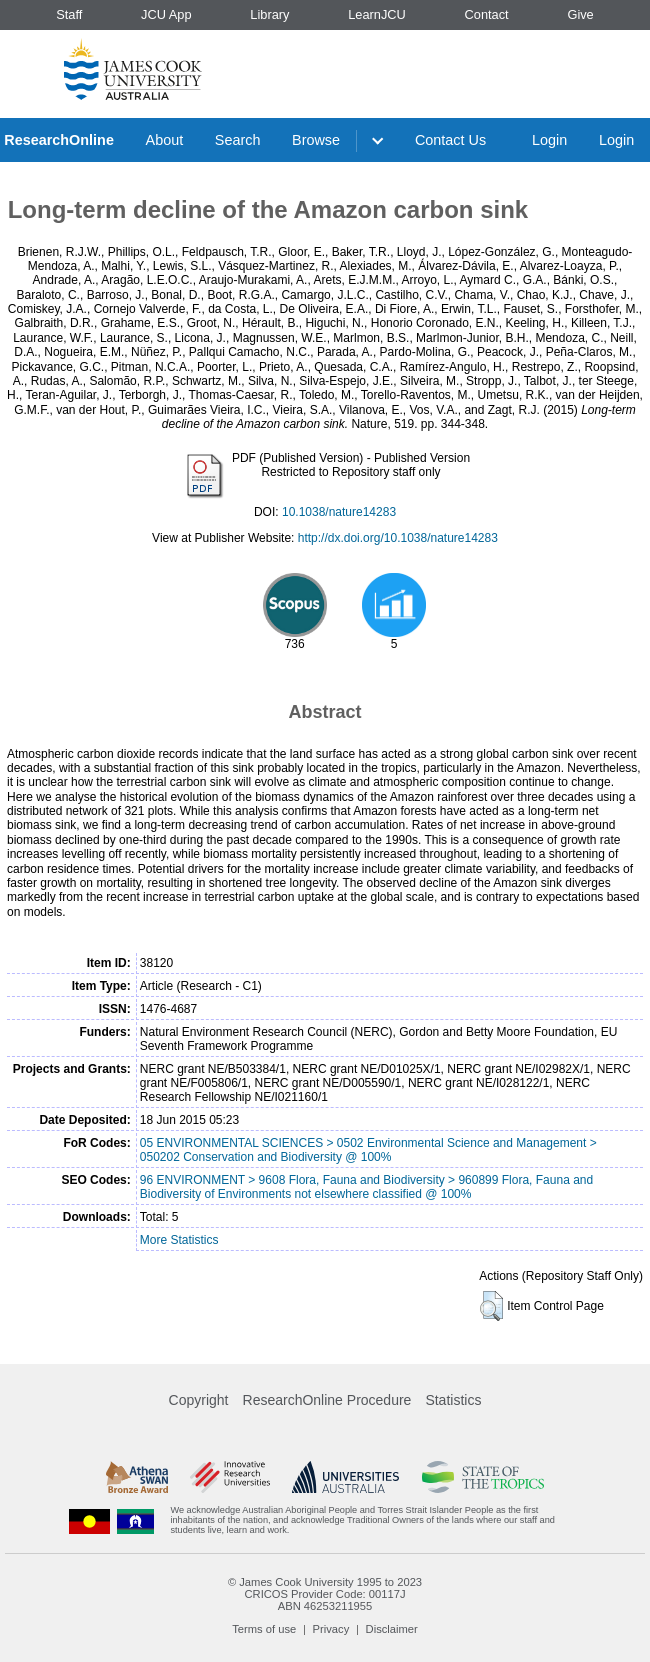  I want to click on http://dx.doi.org/10.1038/nature14283, so click(398, 538).